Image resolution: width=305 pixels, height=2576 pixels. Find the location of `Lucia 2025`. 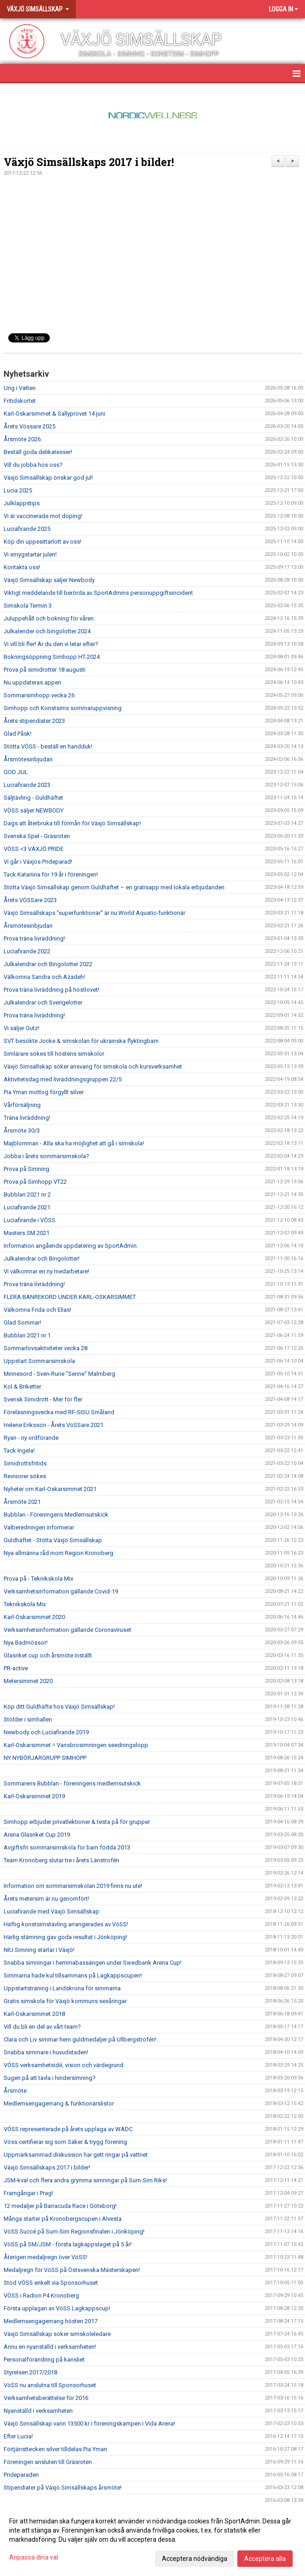

Lucia 2025 is located at coordinates (18, 490).